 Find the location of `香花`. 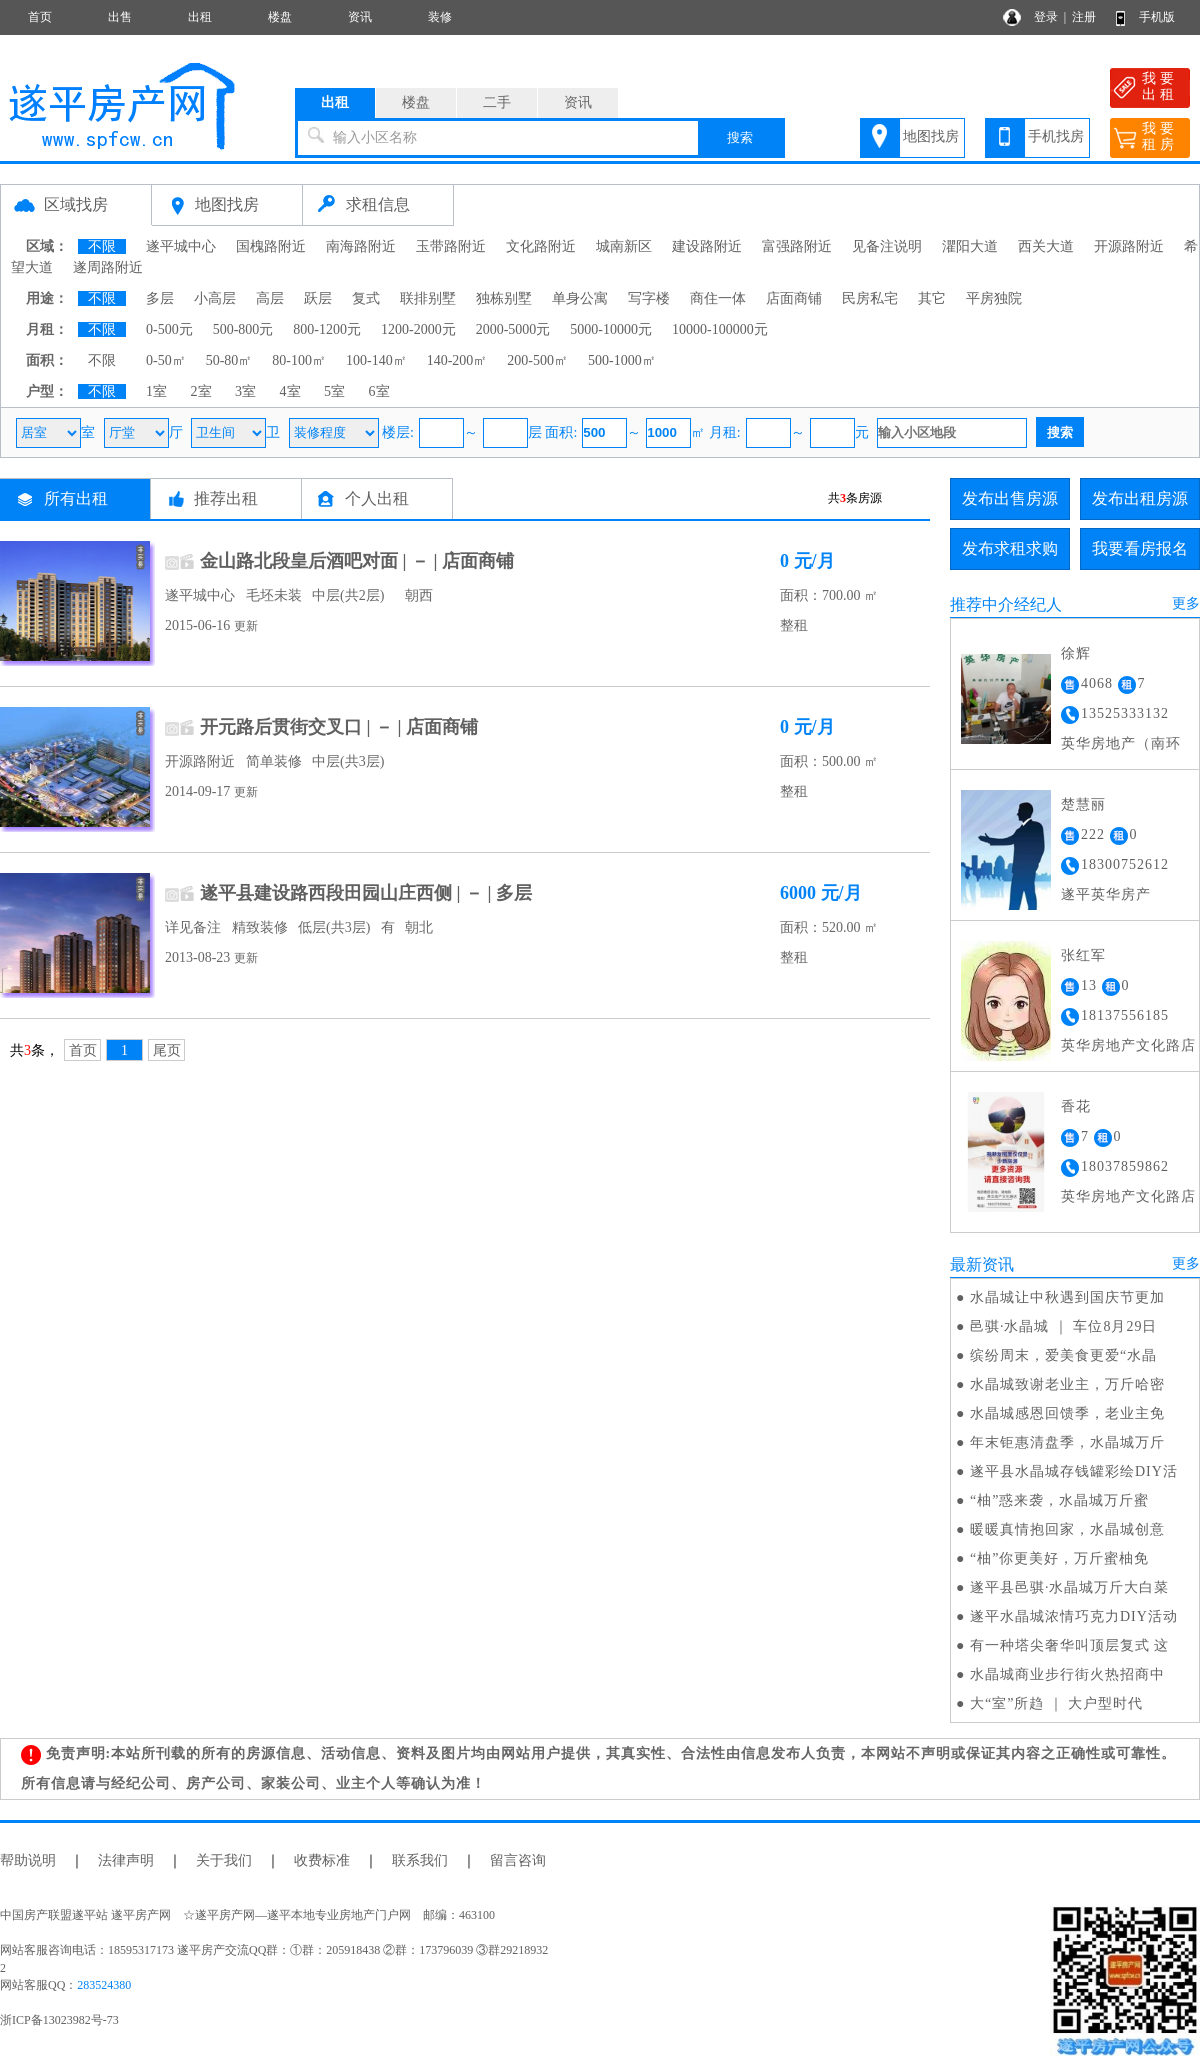

香花 is located at coordinates (1076, 1106).